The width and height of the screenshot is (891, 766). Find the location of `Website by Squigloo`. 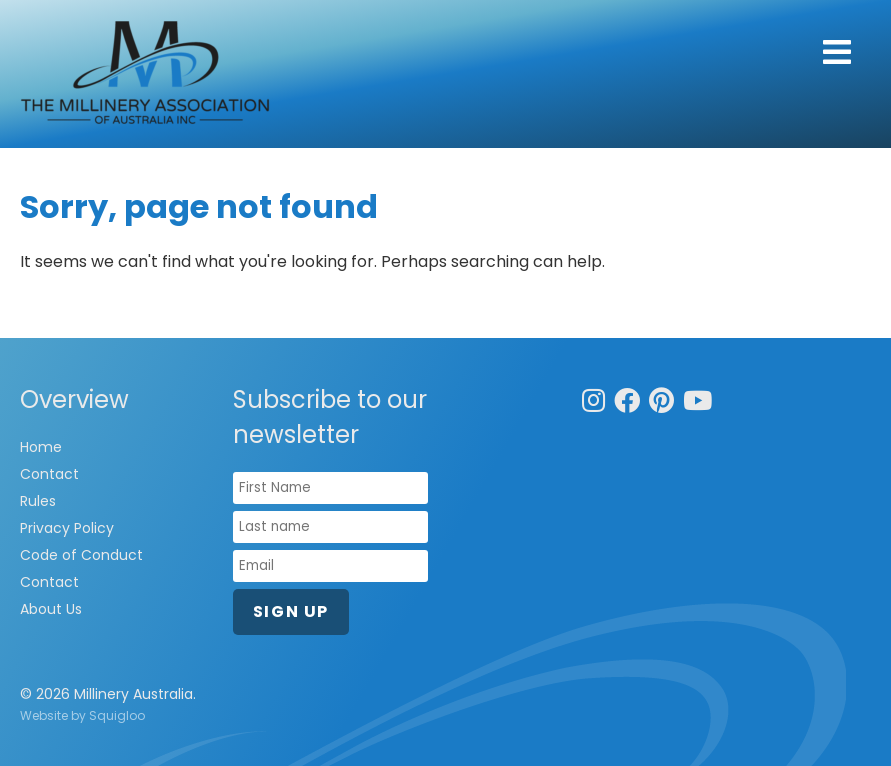

Website by Squigloo is located at coordinates (82, 715).